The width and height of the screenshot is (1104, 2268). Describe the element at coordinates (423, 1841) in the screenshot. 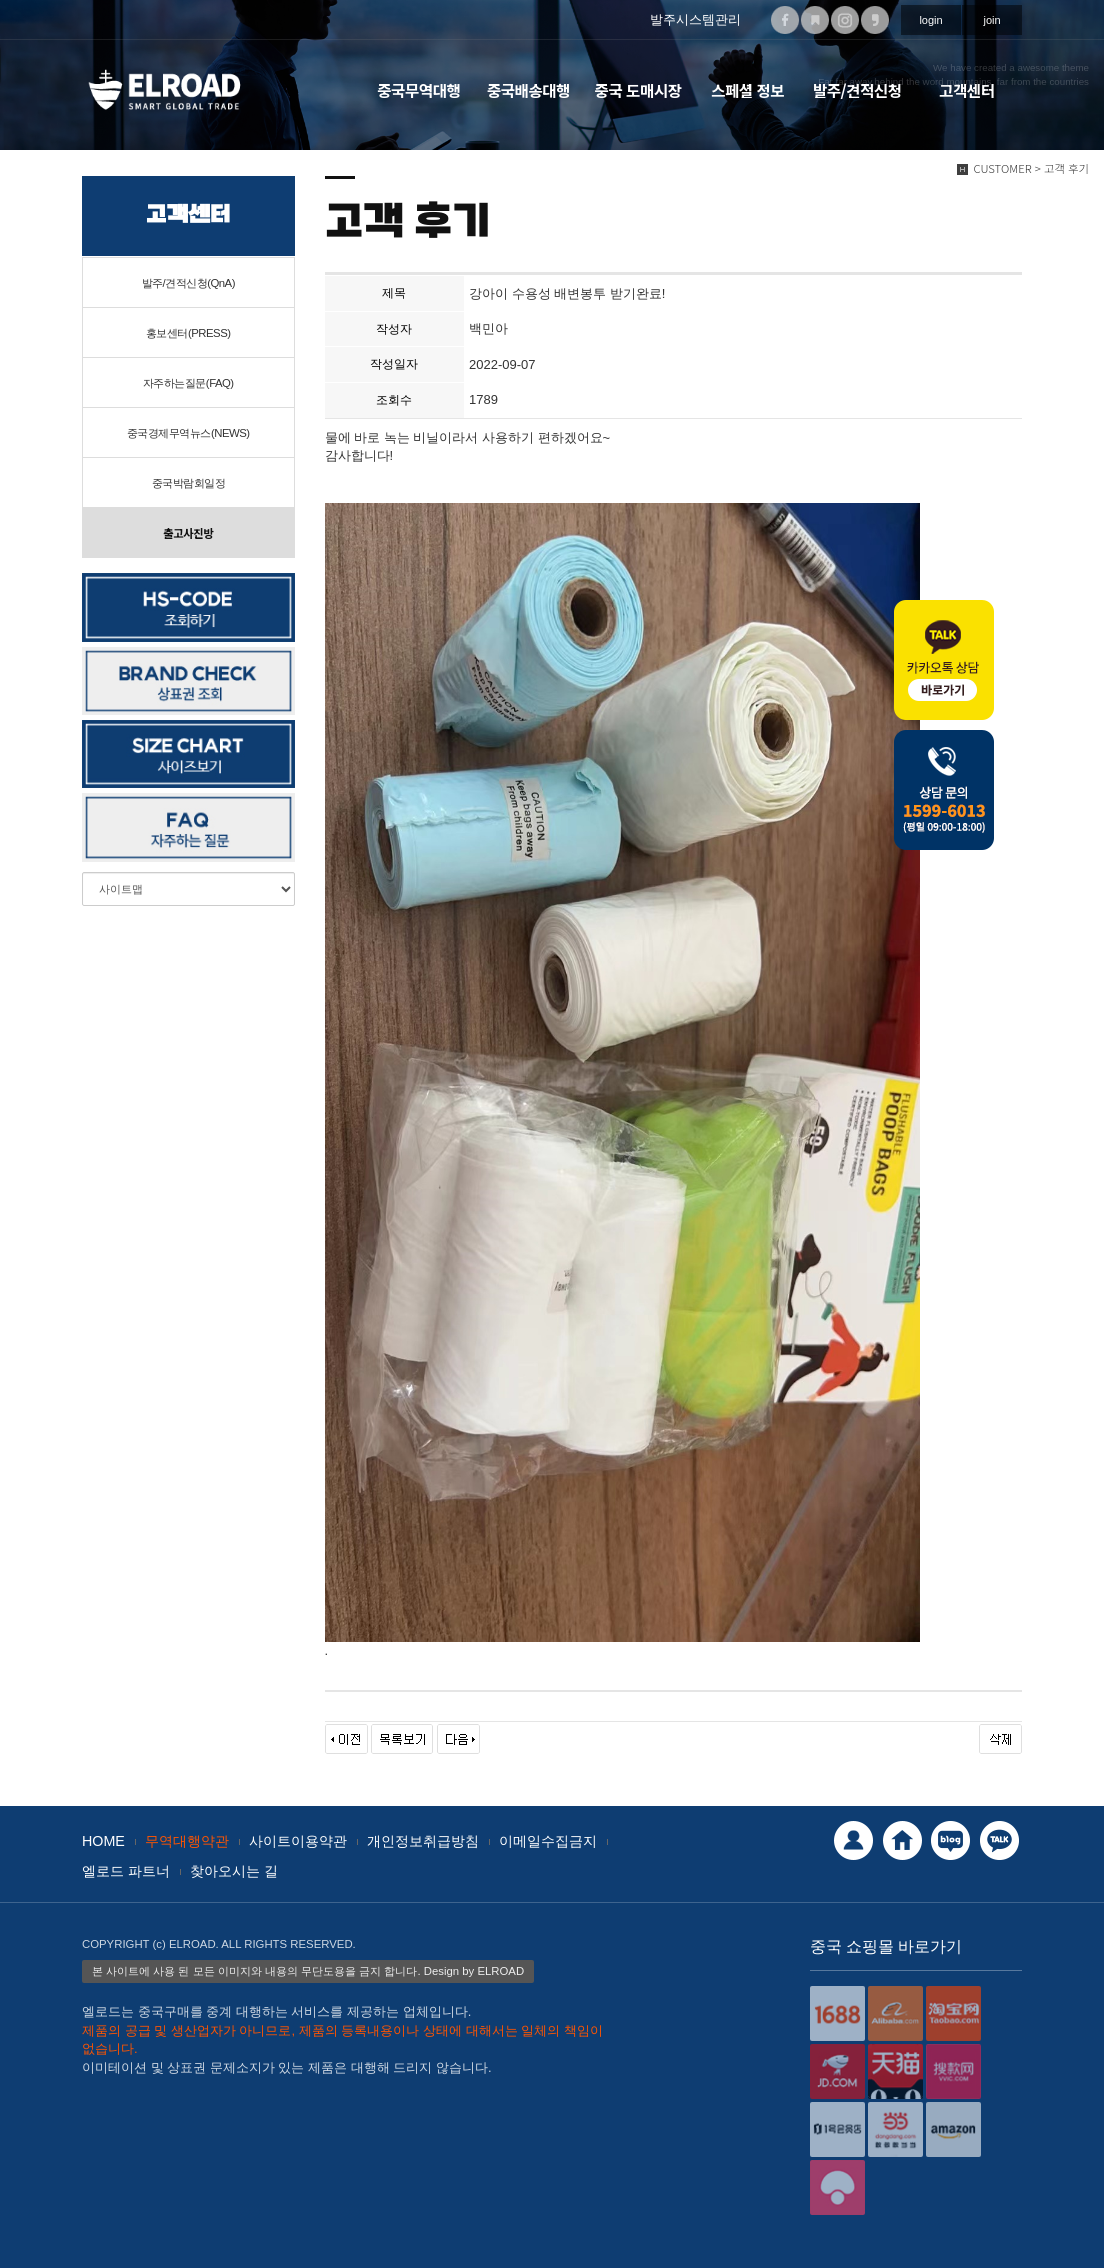

I see `개인정보취급방침` at that location.